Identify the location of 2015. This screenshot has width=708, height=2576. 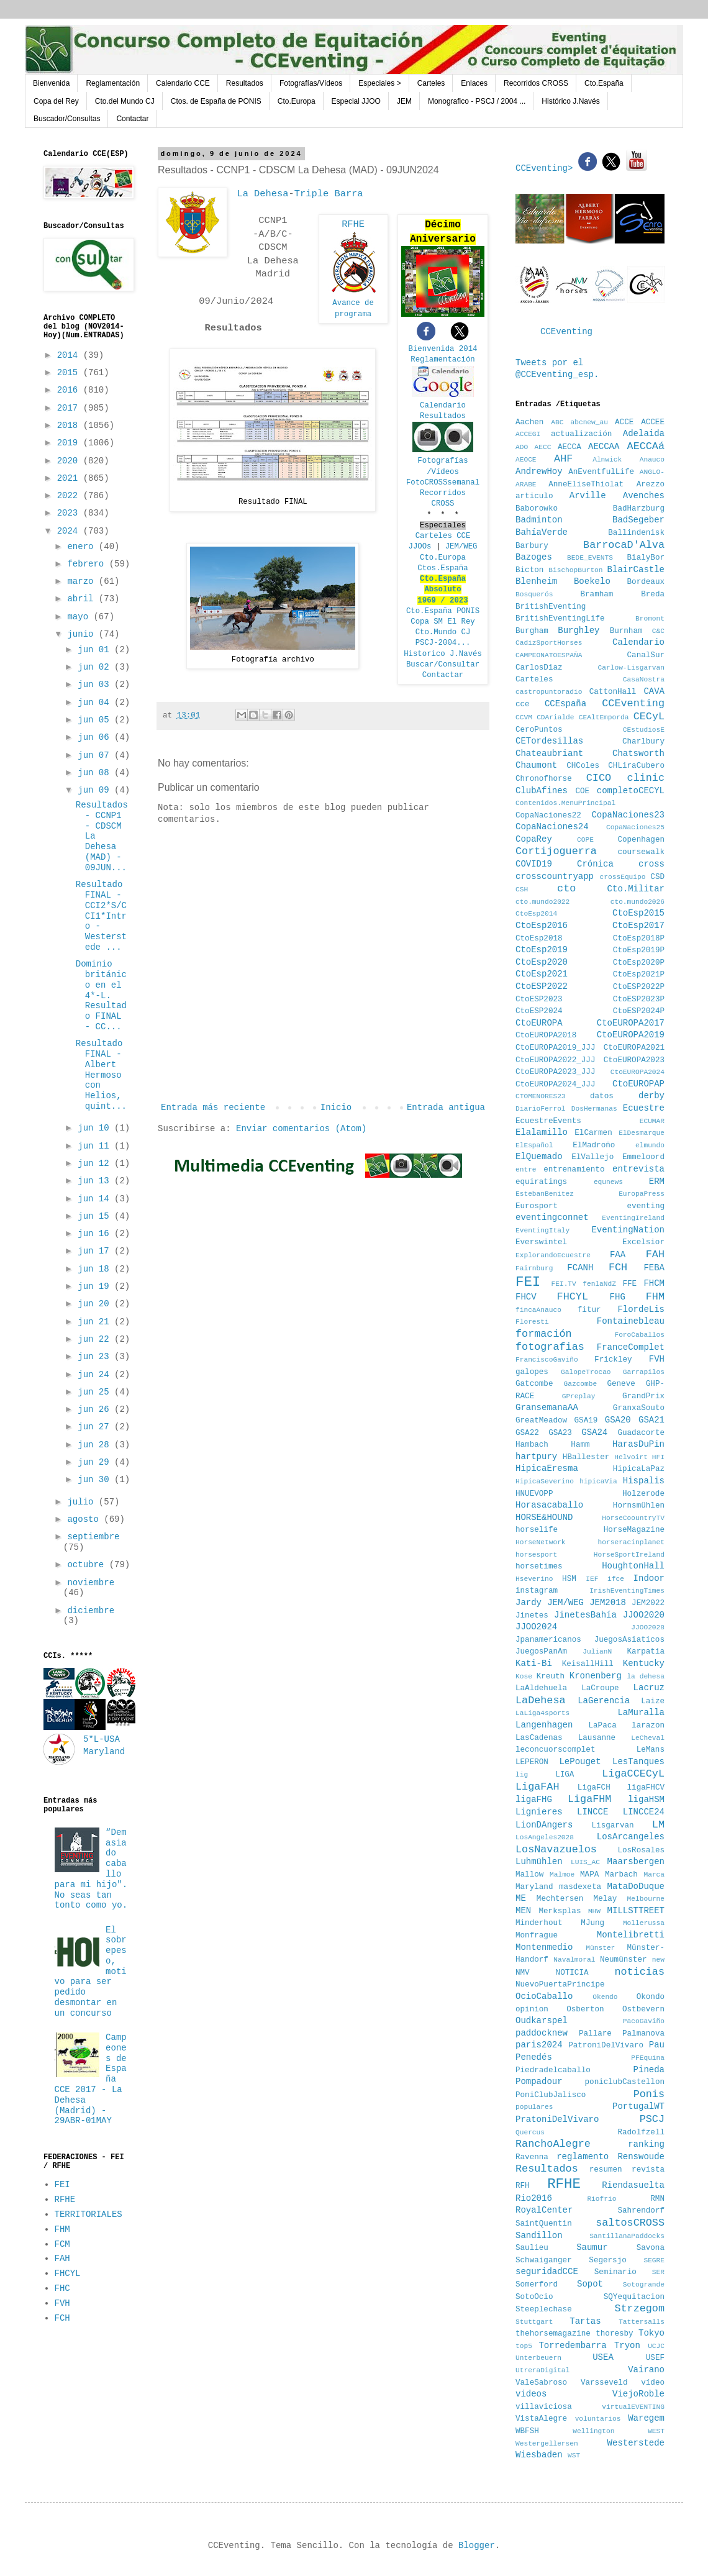
(70, 373).